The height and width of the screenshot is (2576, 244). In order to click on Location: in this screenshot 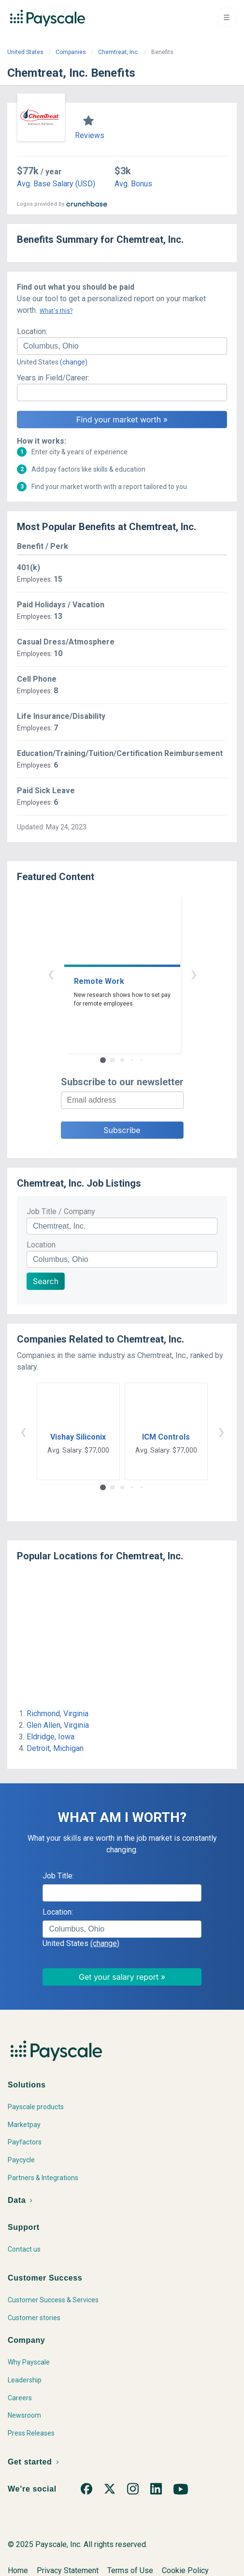, I will do `click(32, 331)`.